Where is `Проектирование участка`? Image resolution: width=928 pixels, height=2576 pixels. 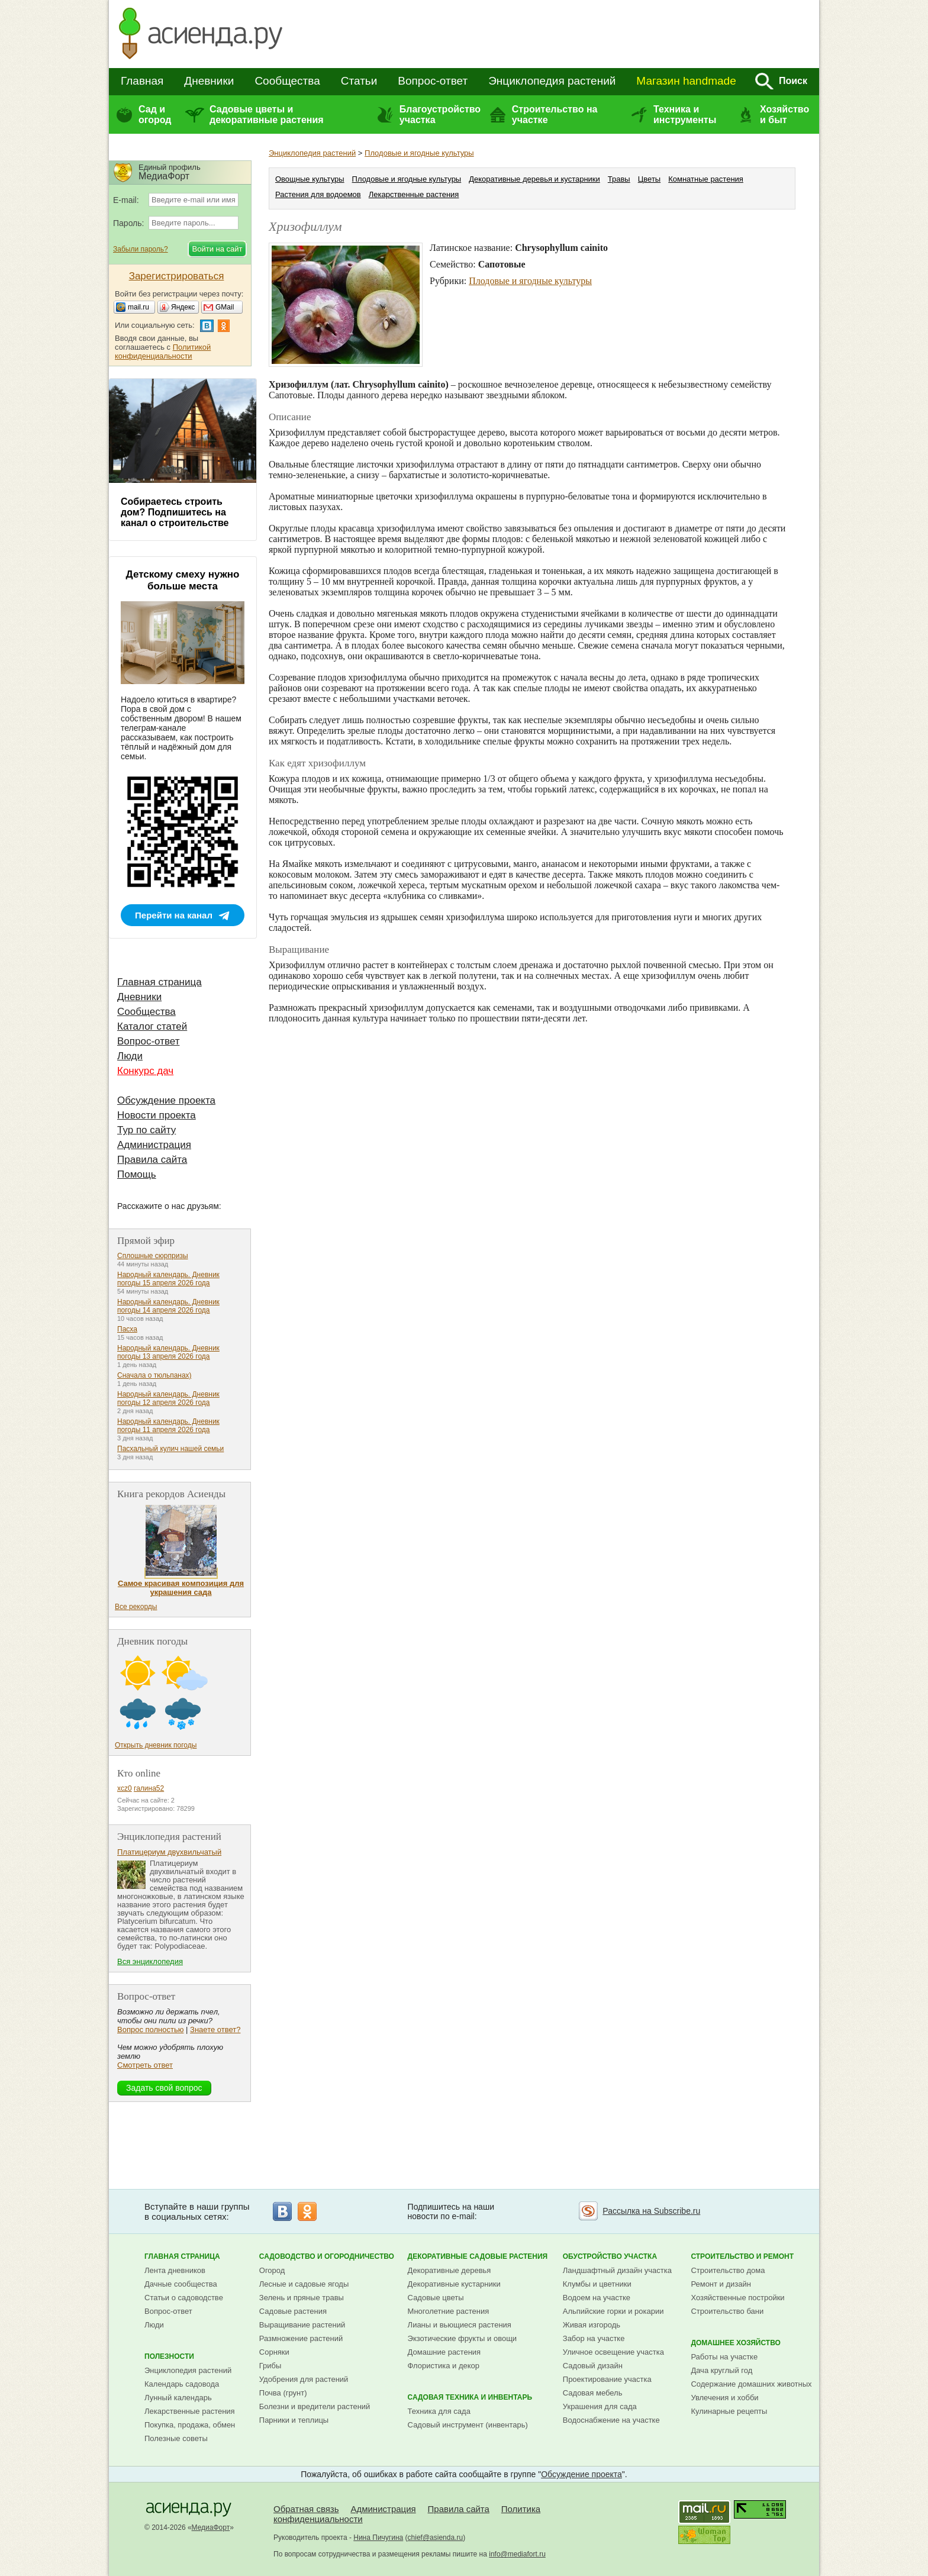 Проектирование участка is located at coordinates (607, 2379).